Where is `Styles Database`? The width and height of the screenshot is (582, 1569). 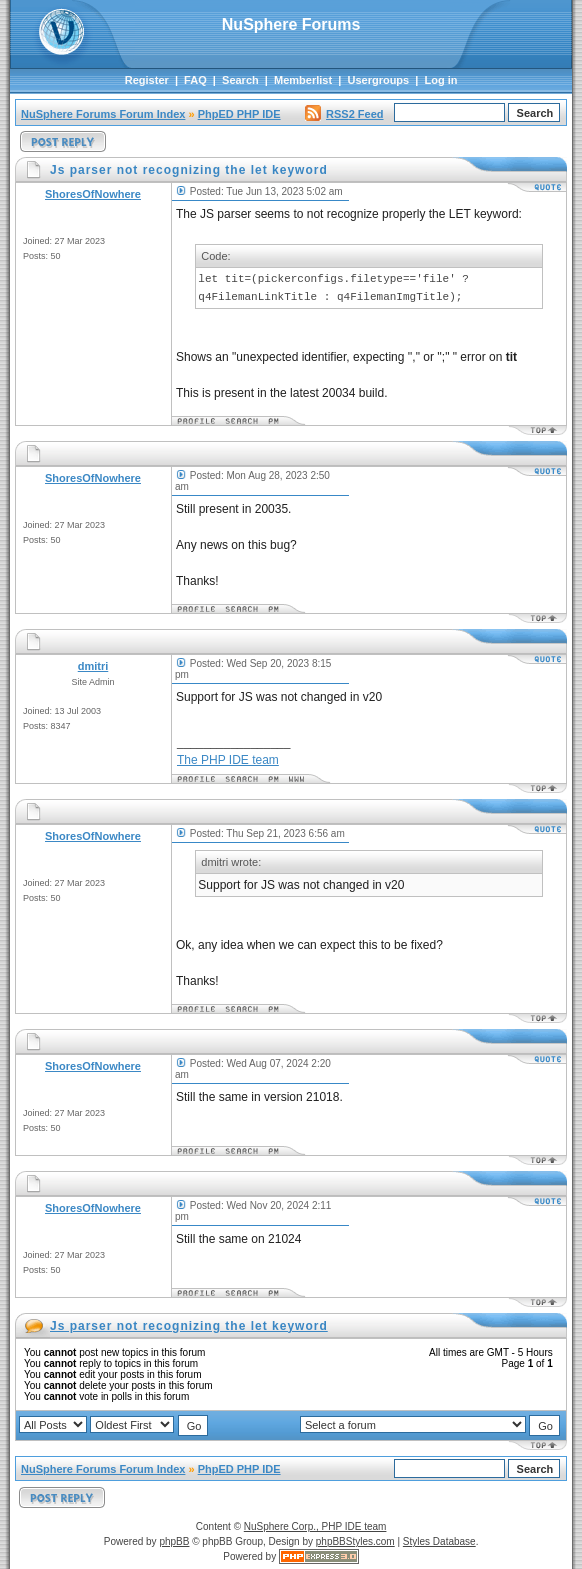
Styles Database is located at coordinates (439, 1541).